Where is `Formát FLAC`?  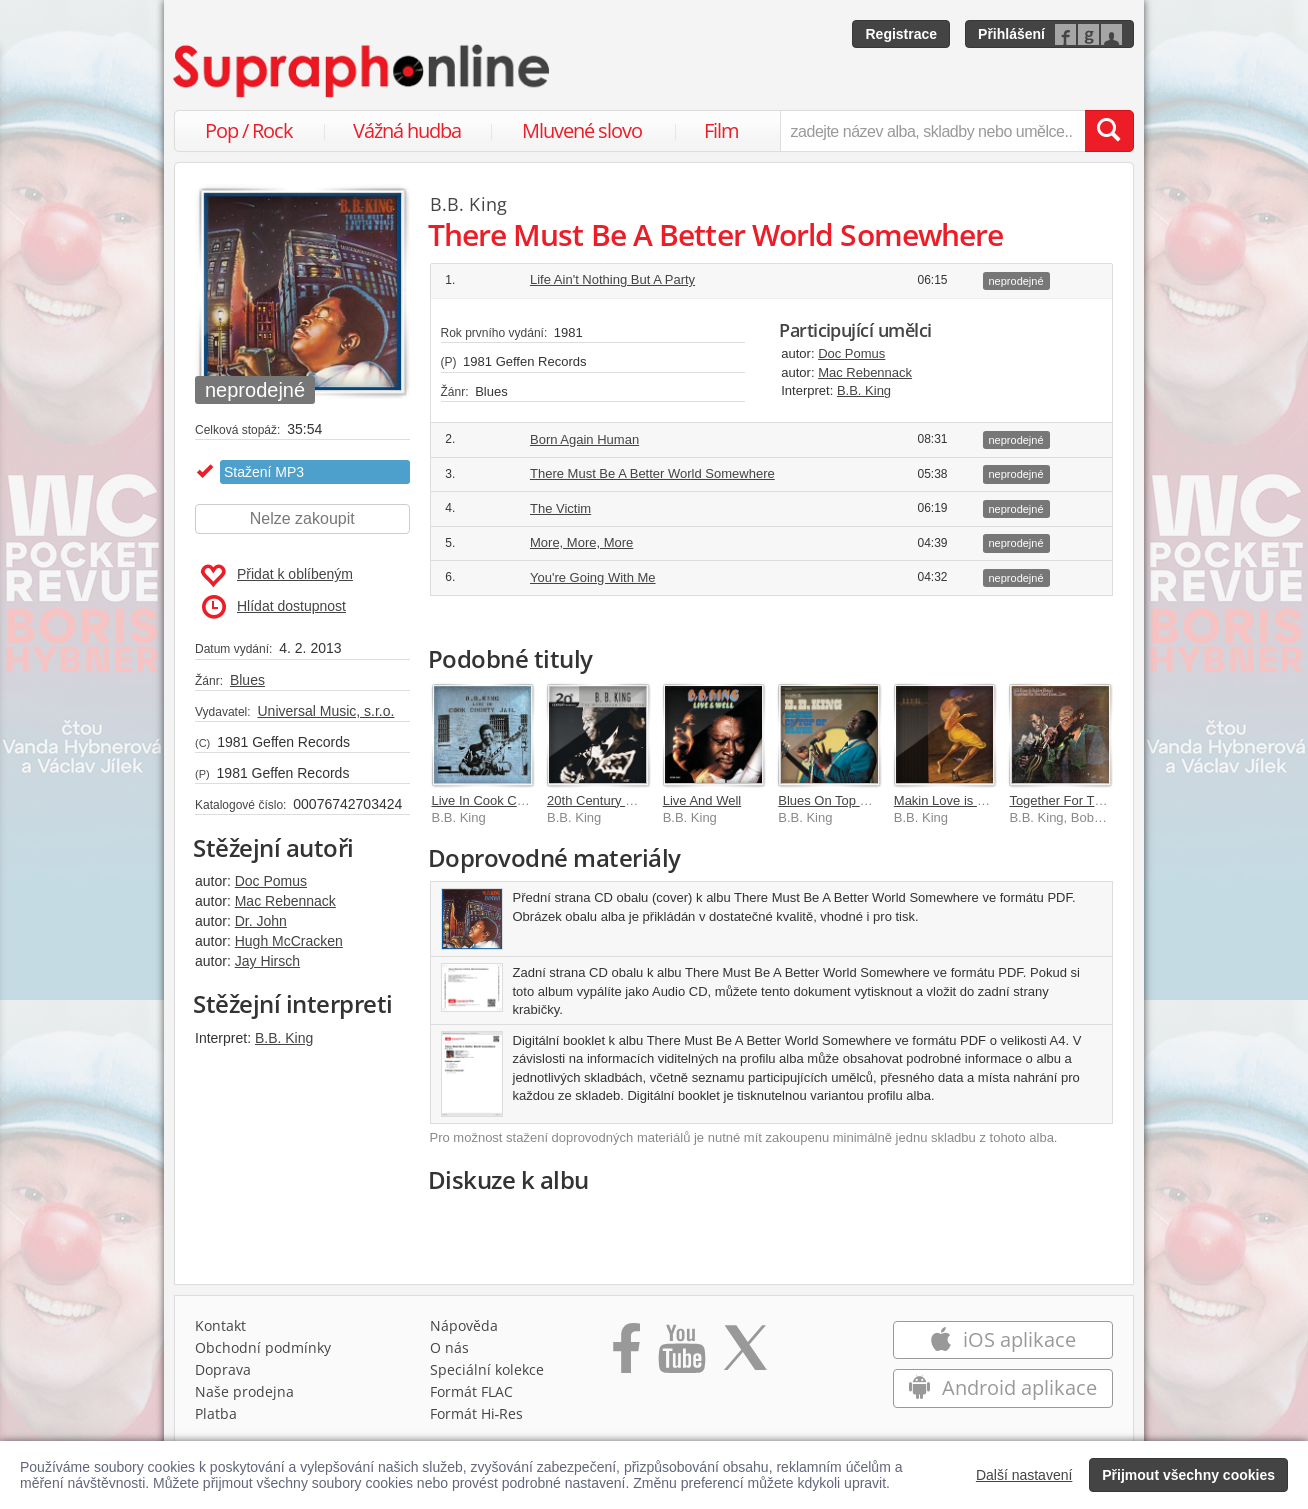 Formát FLAC is located at coordinates (471, 1391).